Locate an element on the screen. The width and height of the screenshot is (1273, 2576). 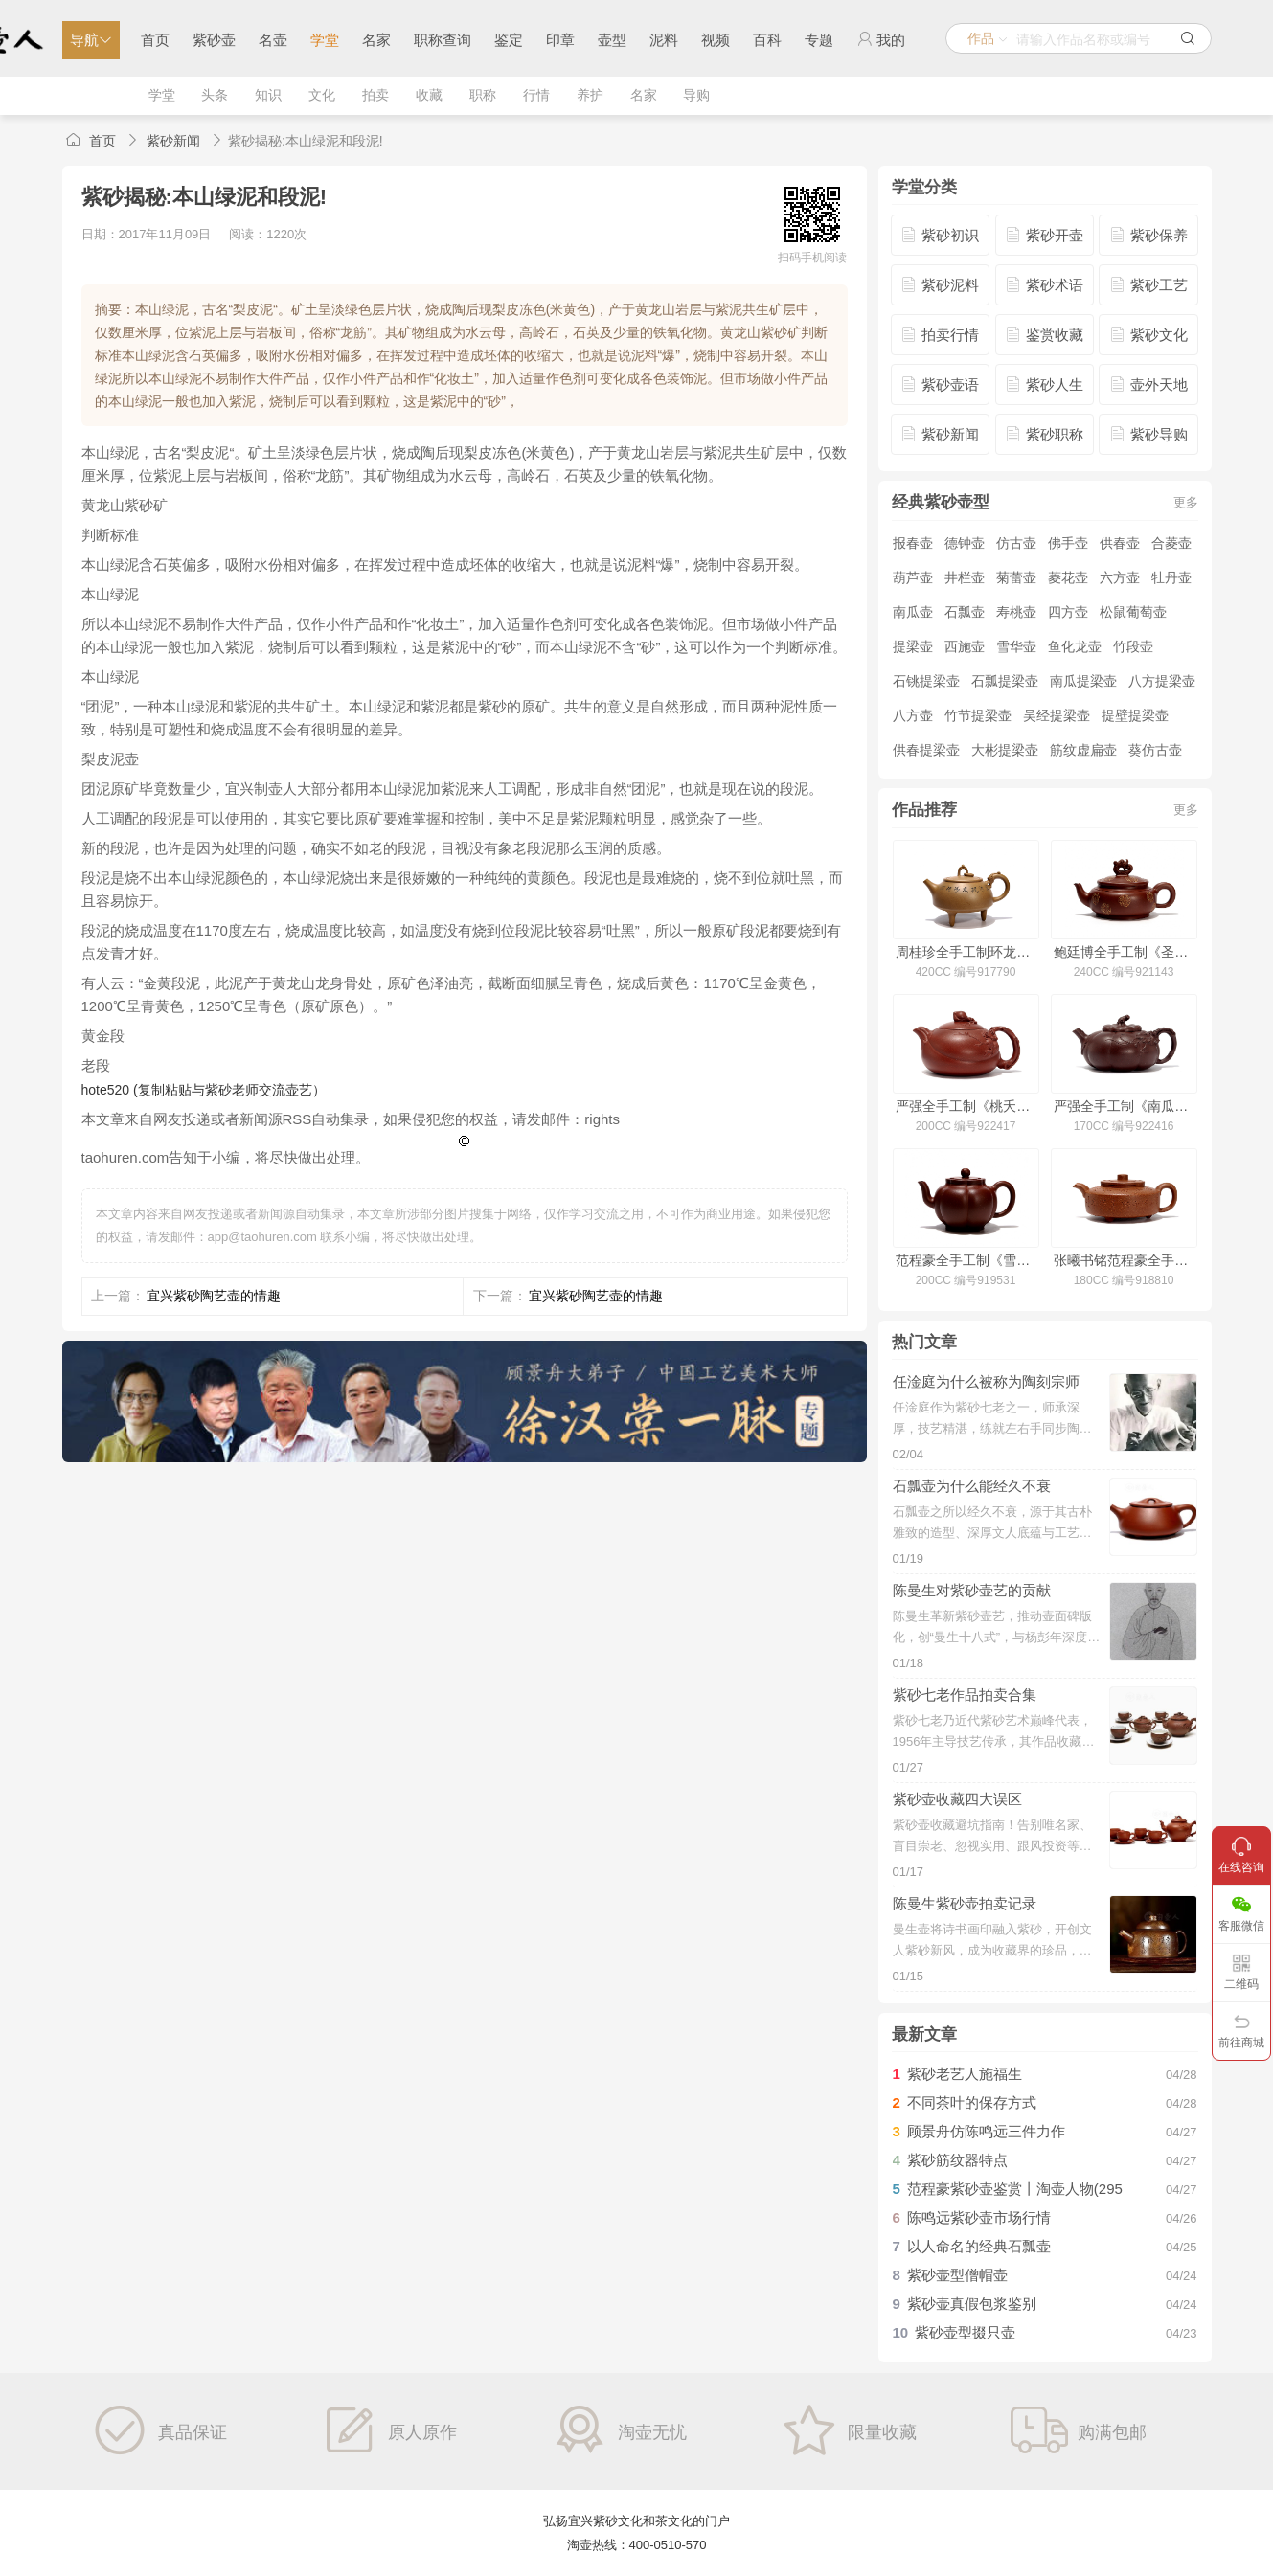
严强全手工制《桃夭壶》 is located at coordinates (965, 1106).